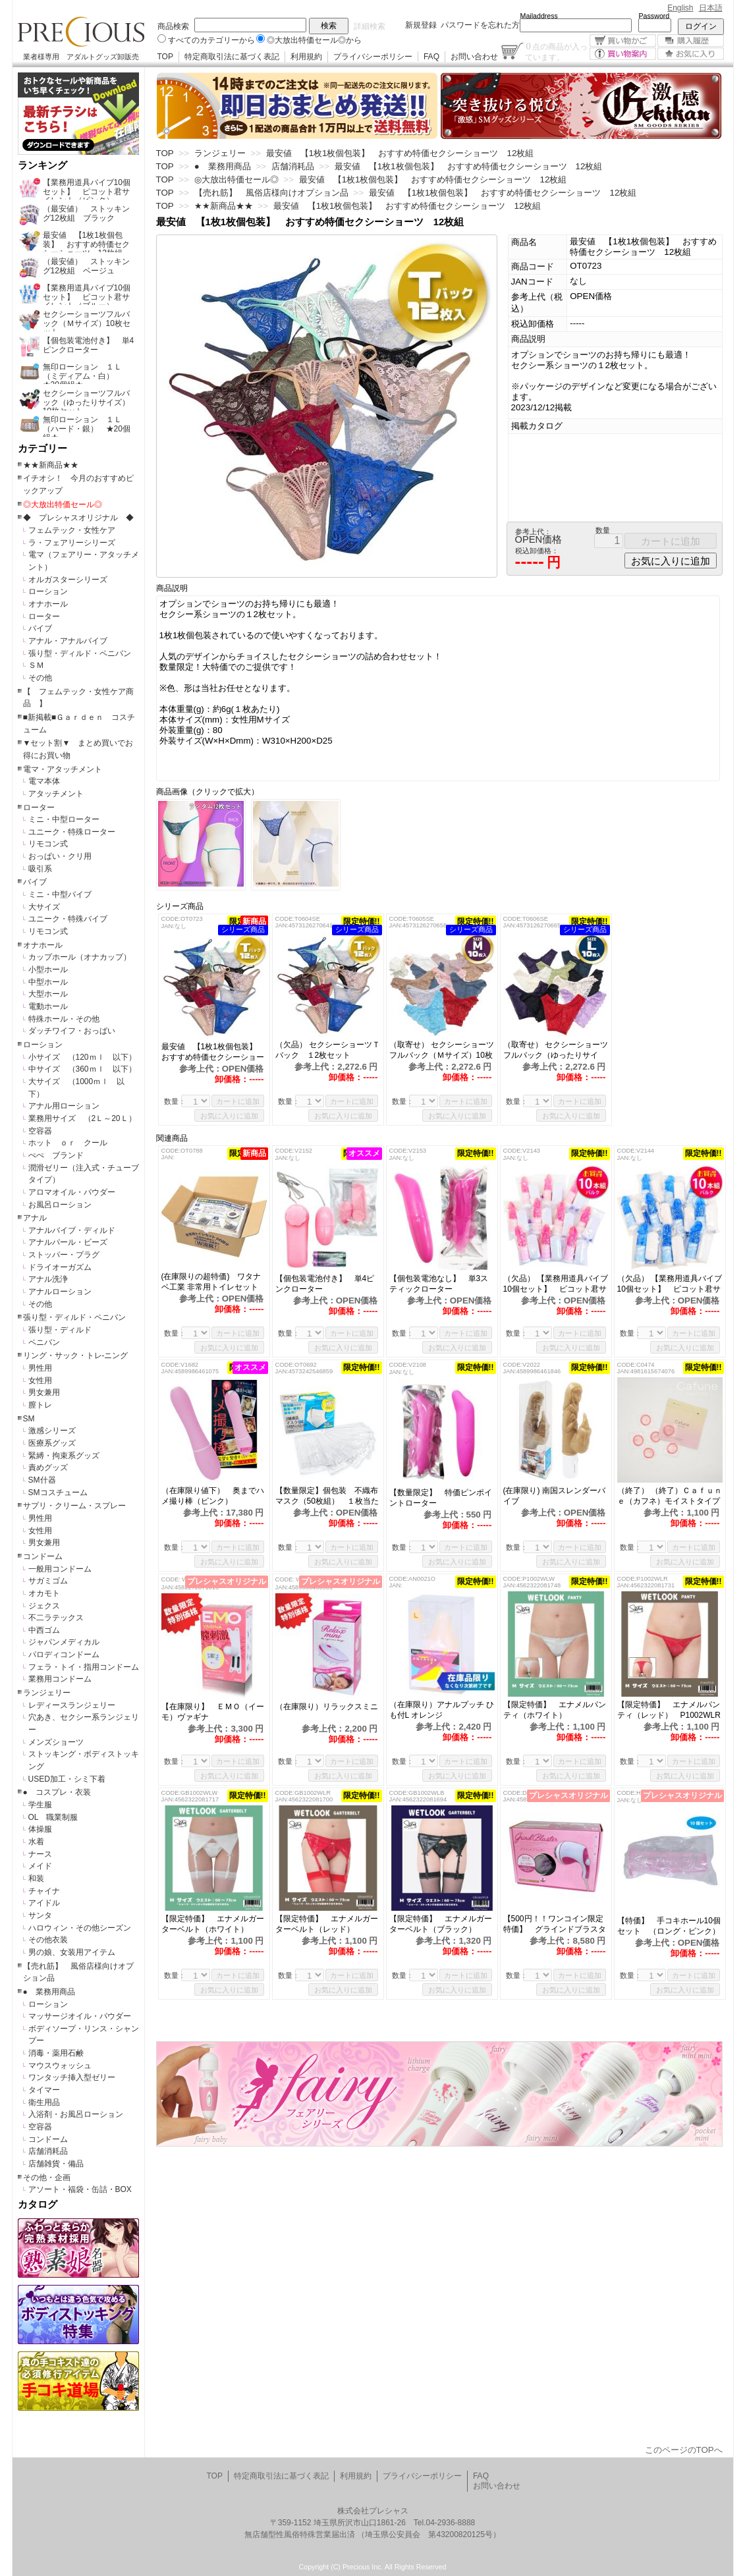 The image size is (745, 2576). What do you see at coordinates (74, 1505) in the screenshot?
I see `サプリ・クリーム・スプレー` at bounding box center [74, 1505].